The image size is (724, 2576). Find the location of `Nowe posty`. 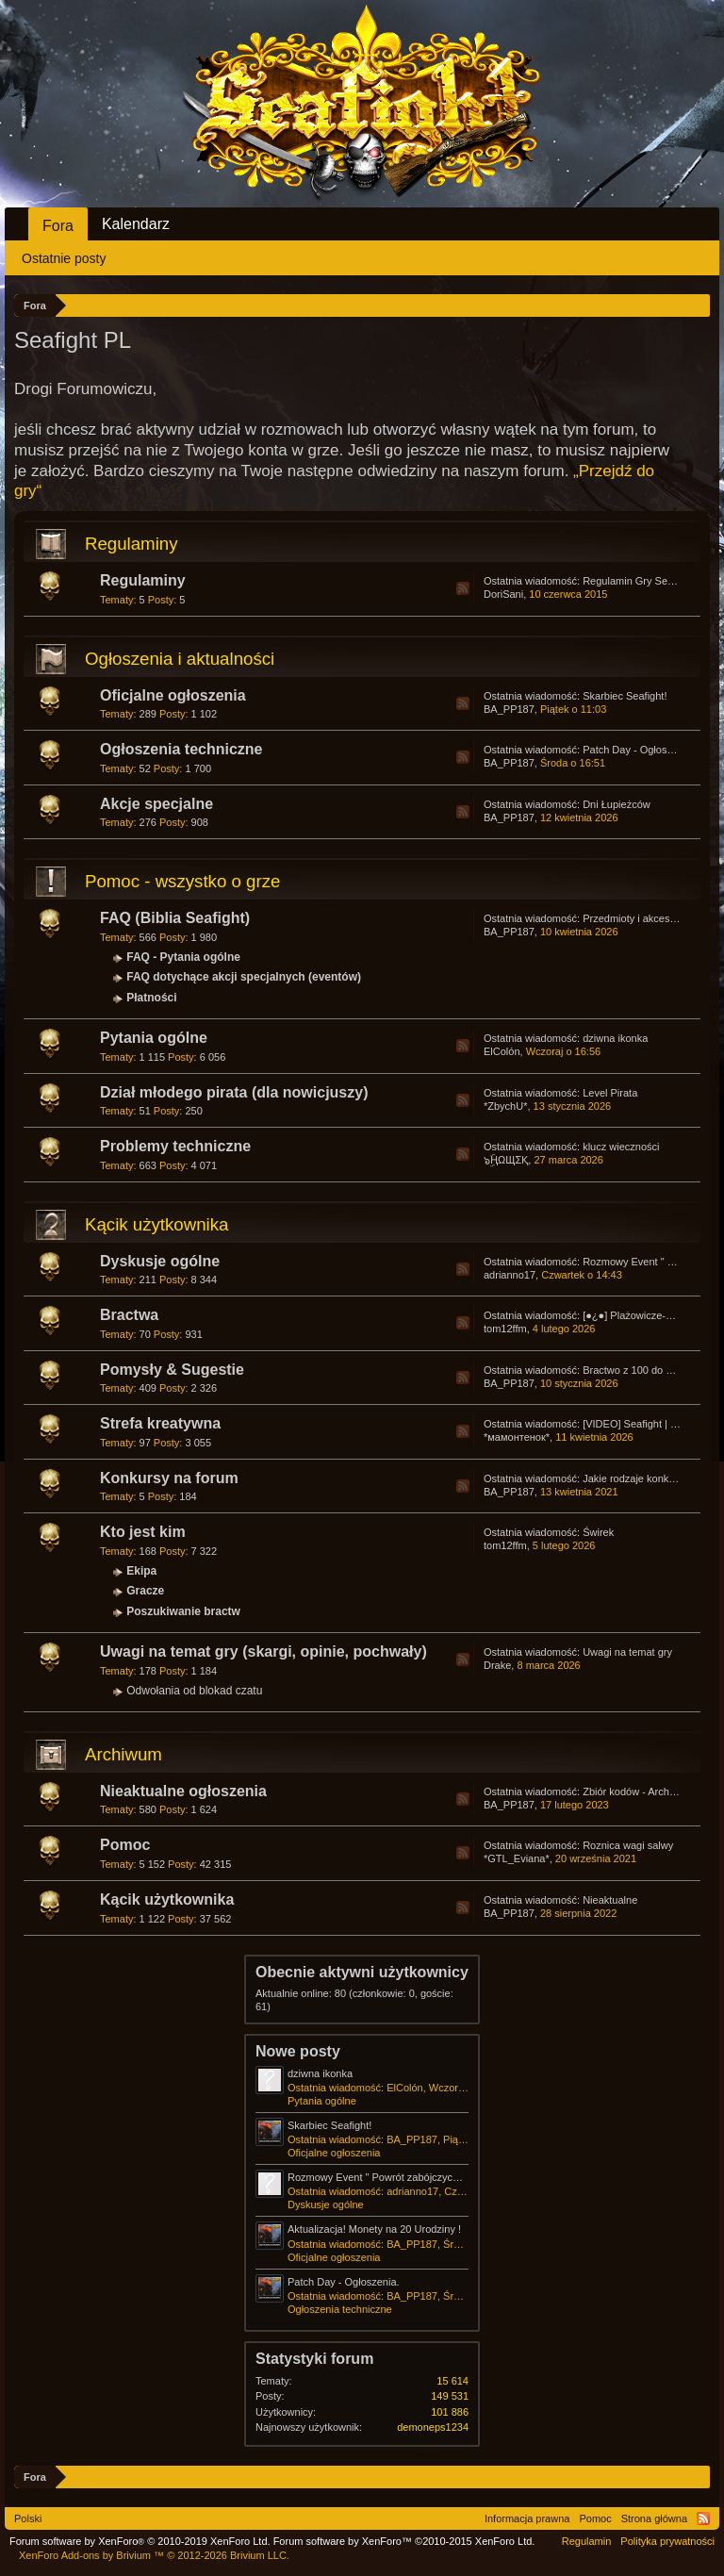

Nowe posty is located at coordinates (297, 2051).